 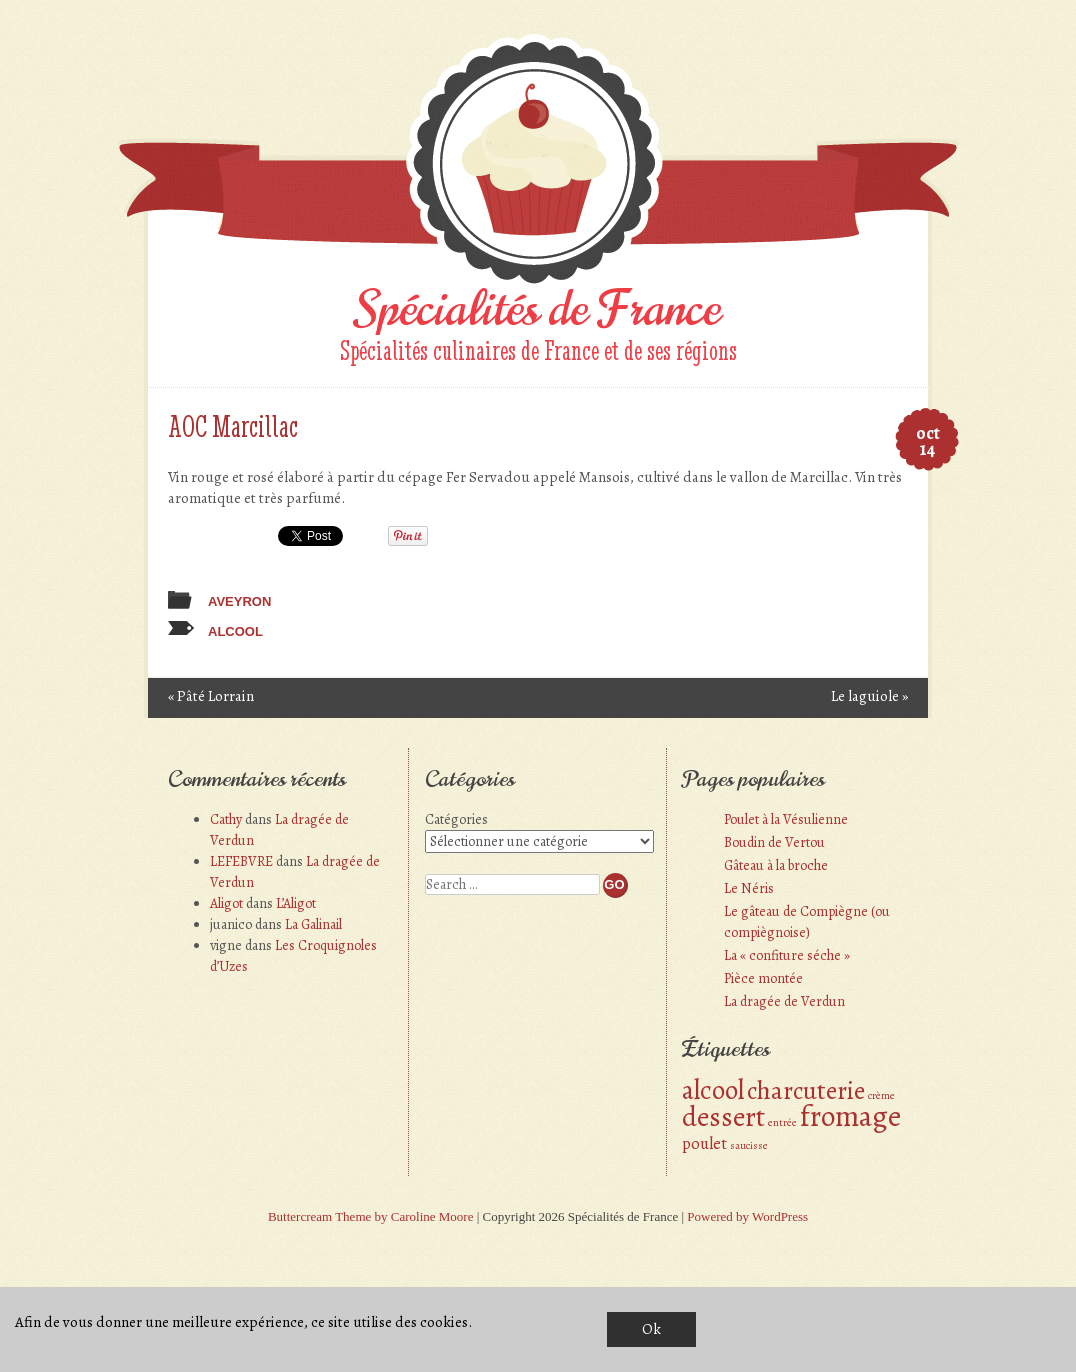 What do you see at coordinates (776, 865) in the screenshot?
I see `Gâteau à la broche` at bounding box center [776, 865].